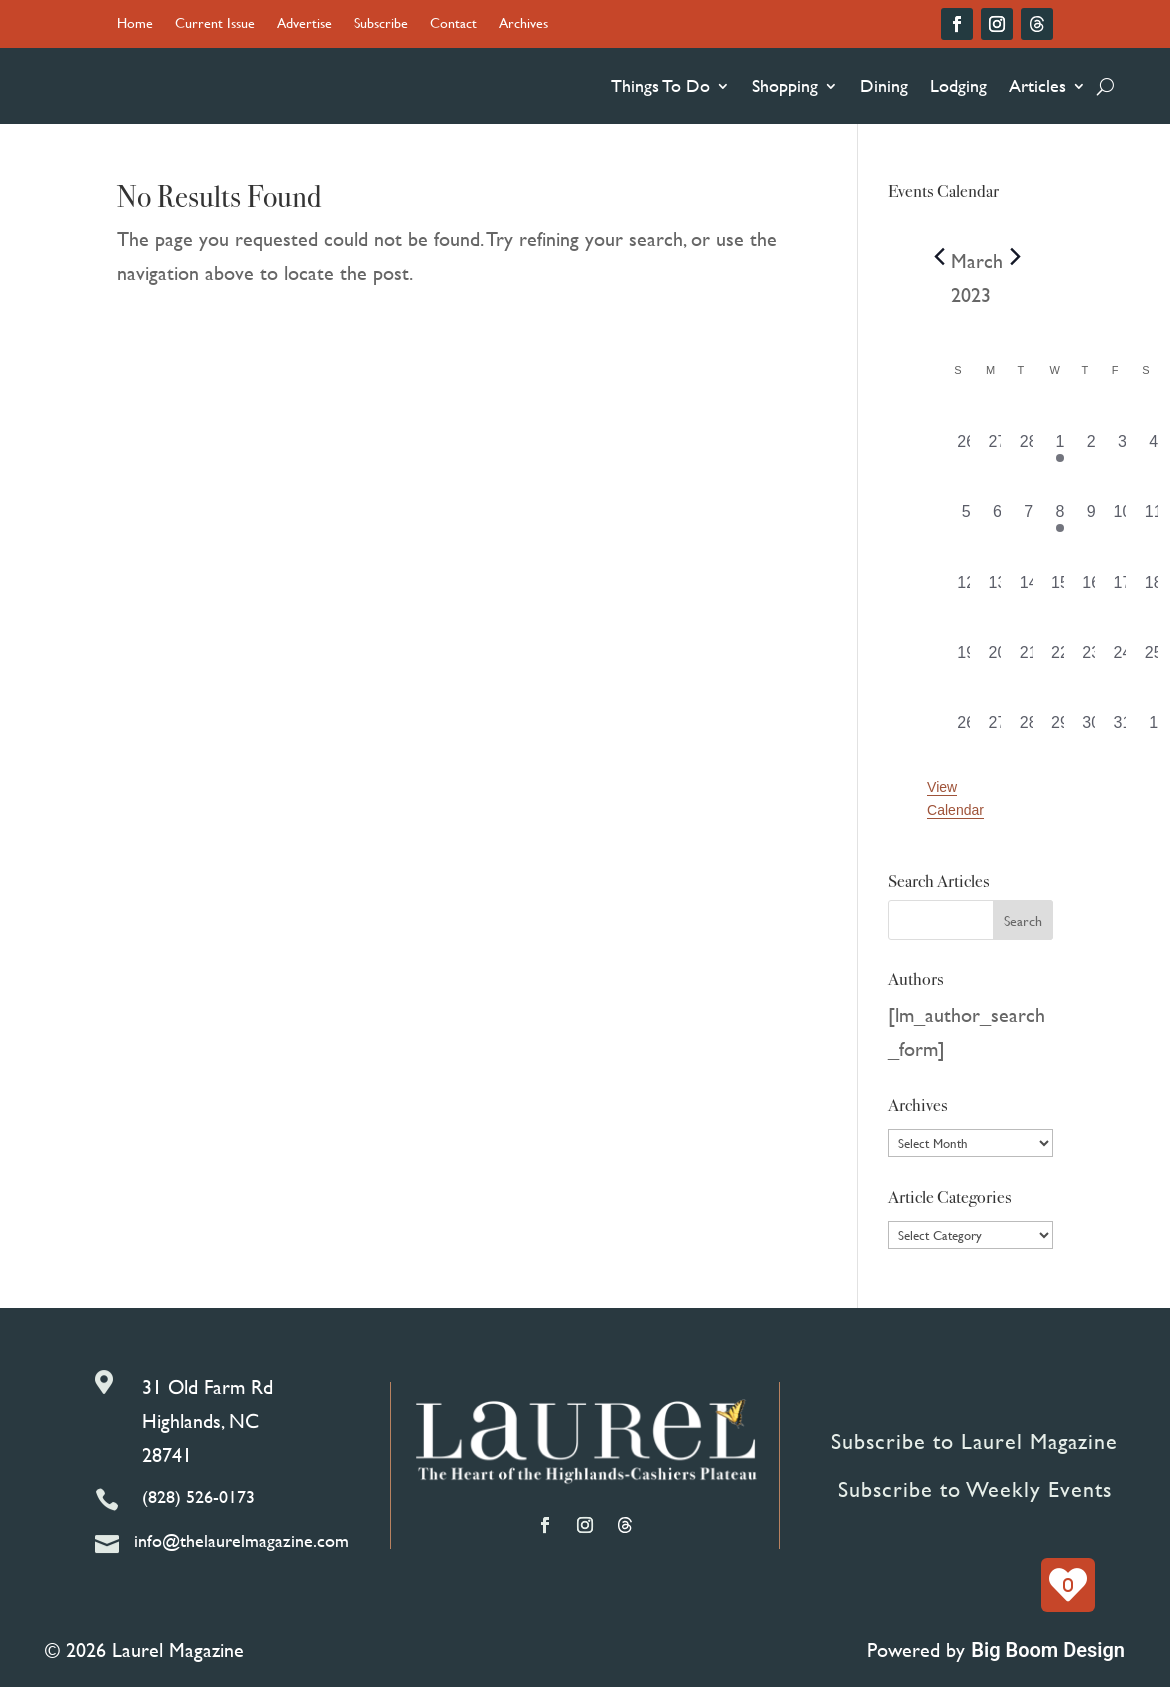 Image resolution: width=1170 pixels, height=1687 pixels. What do you see at coordinates (1028, 518) in the screenshot?
I see `[March 7, 0 events, past day]` at bounding box center [1028, 518].